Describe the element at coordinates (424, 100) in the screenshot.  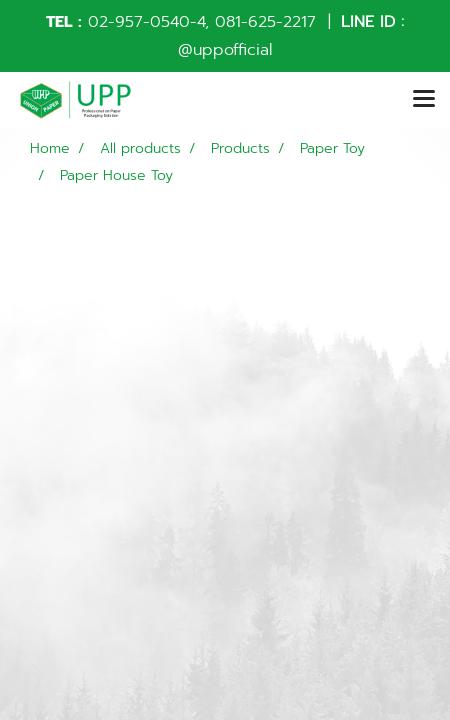
I see `[Toggle navigation]` at that location.